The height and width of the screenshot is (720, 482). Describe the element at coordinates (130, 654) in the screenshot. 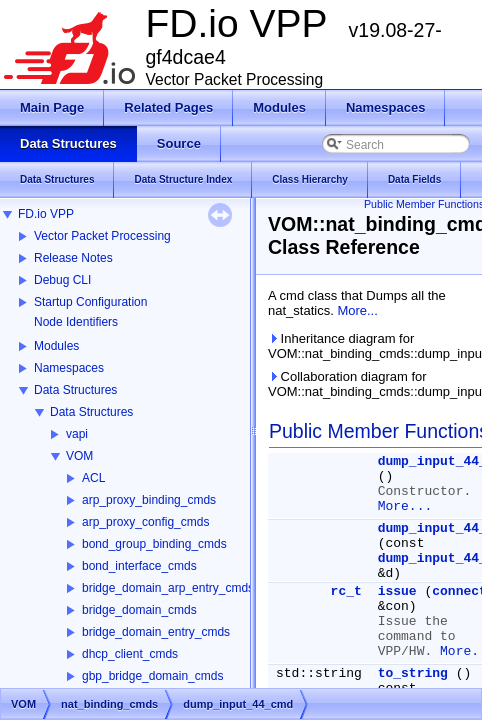

I see `dhcp_client_cmds` at that location.